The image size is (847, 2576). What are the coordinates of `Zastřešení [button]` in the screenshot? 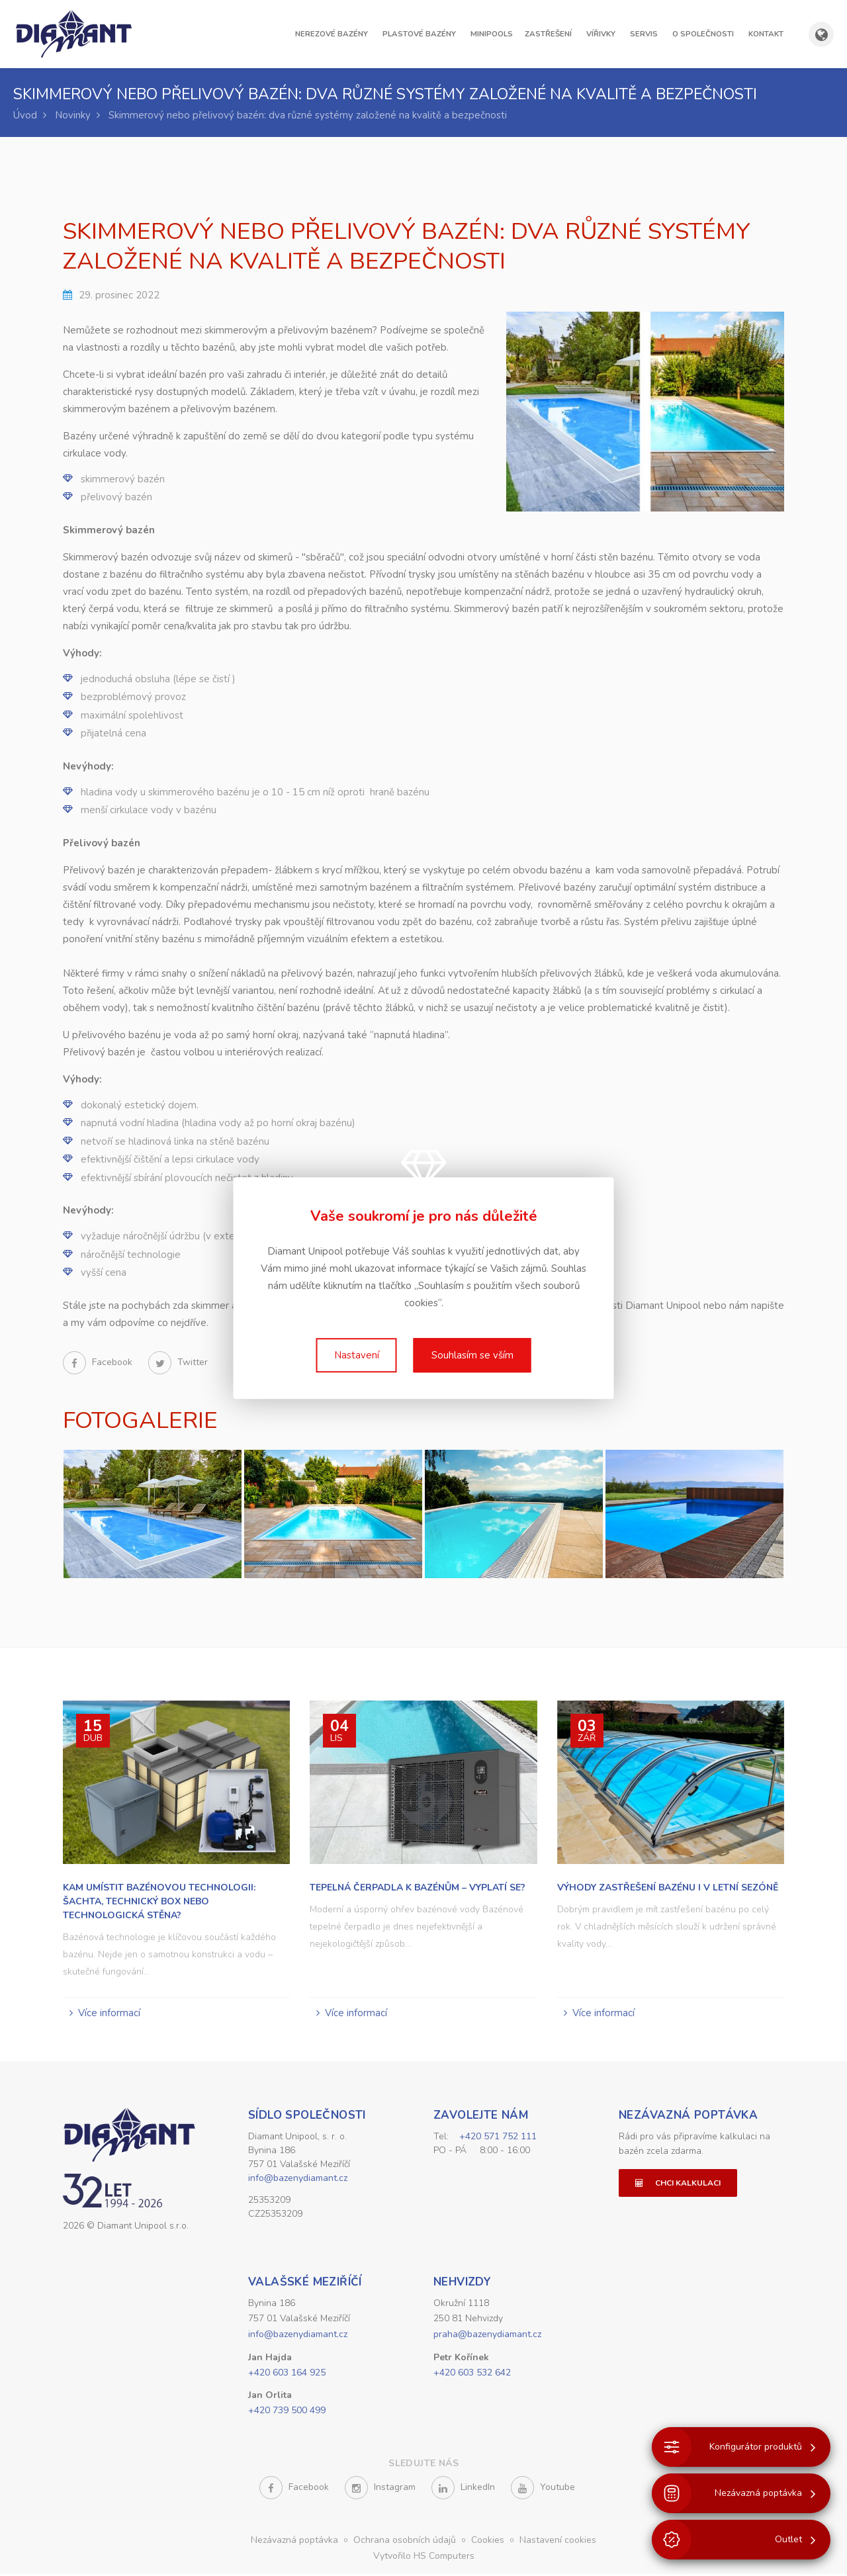 It's located at (548, 33).